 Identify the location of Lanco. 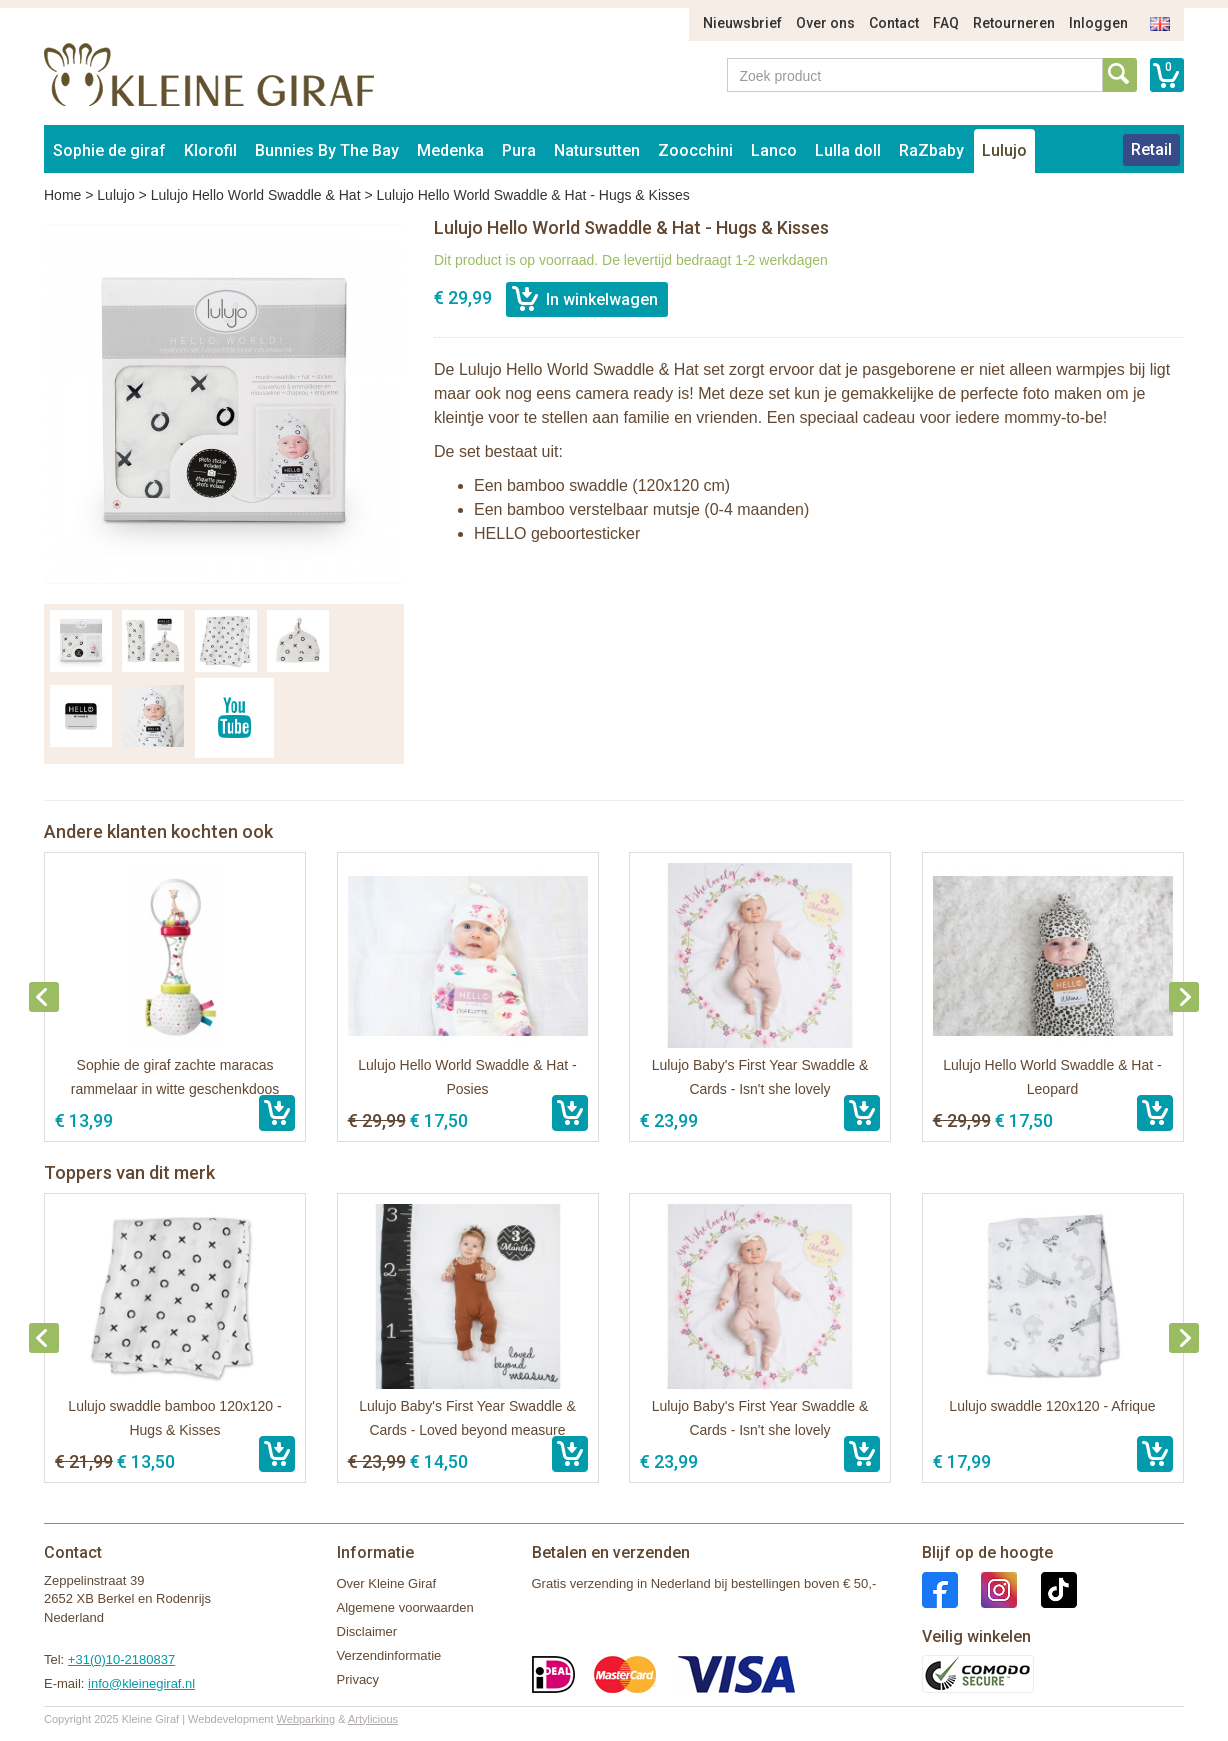
(774, 150).